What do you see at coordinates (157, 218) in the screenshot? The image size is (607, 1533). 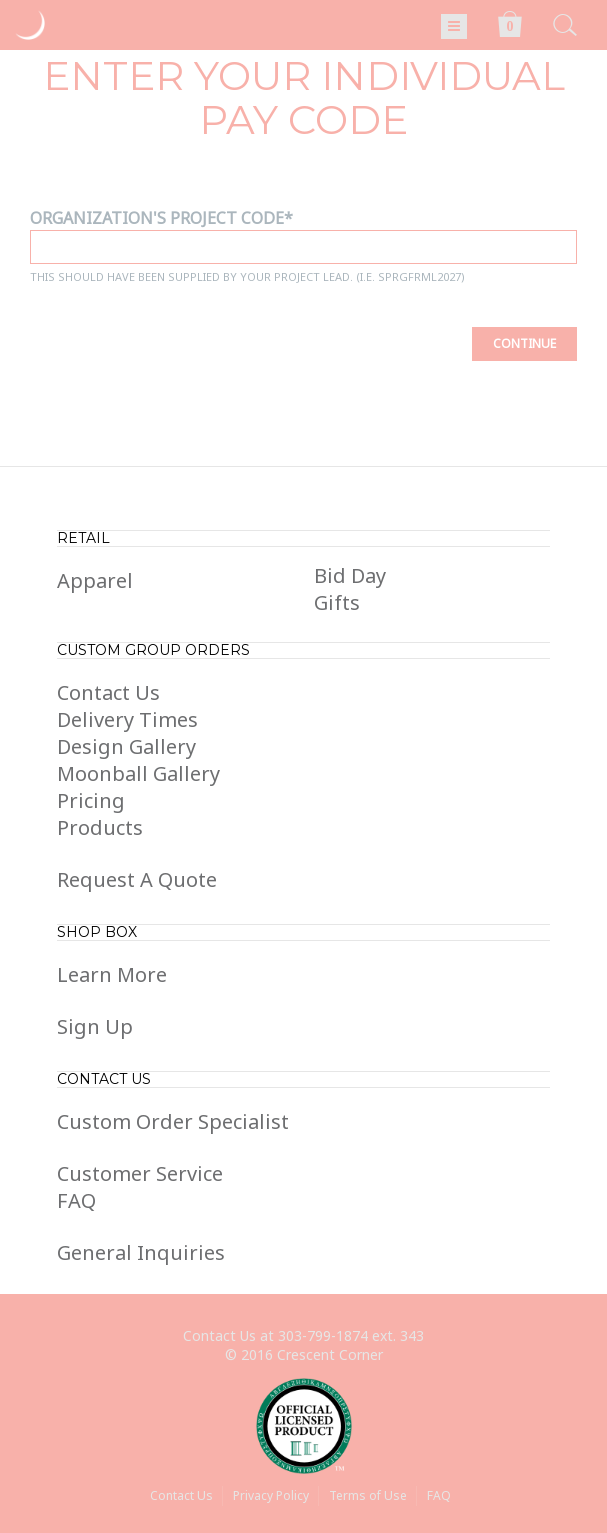 I see `Organization's Project Code` at bounding box center [157, 218].